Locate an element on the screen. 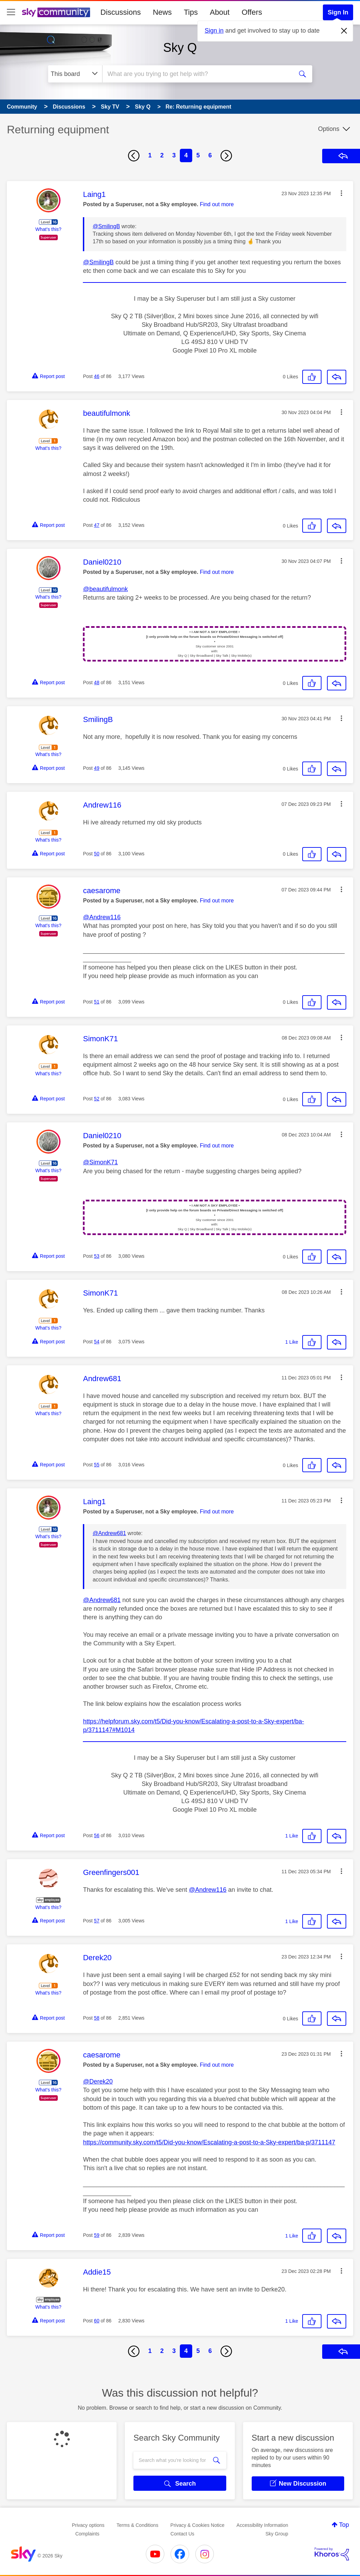  54 [Post 54 of 86] is located at coordinates (96, 1341).